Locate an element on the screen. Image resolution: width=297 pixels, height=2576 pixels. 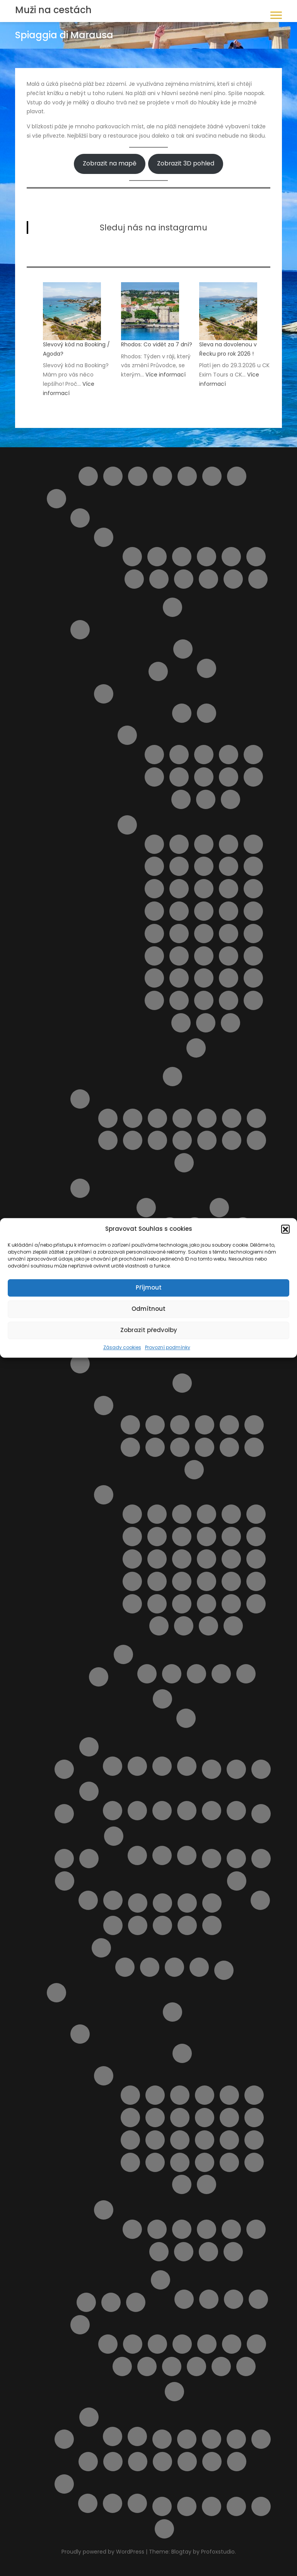
Z Pafosu: Prohlídka Nikósie is located at coordinates (137, 2503).